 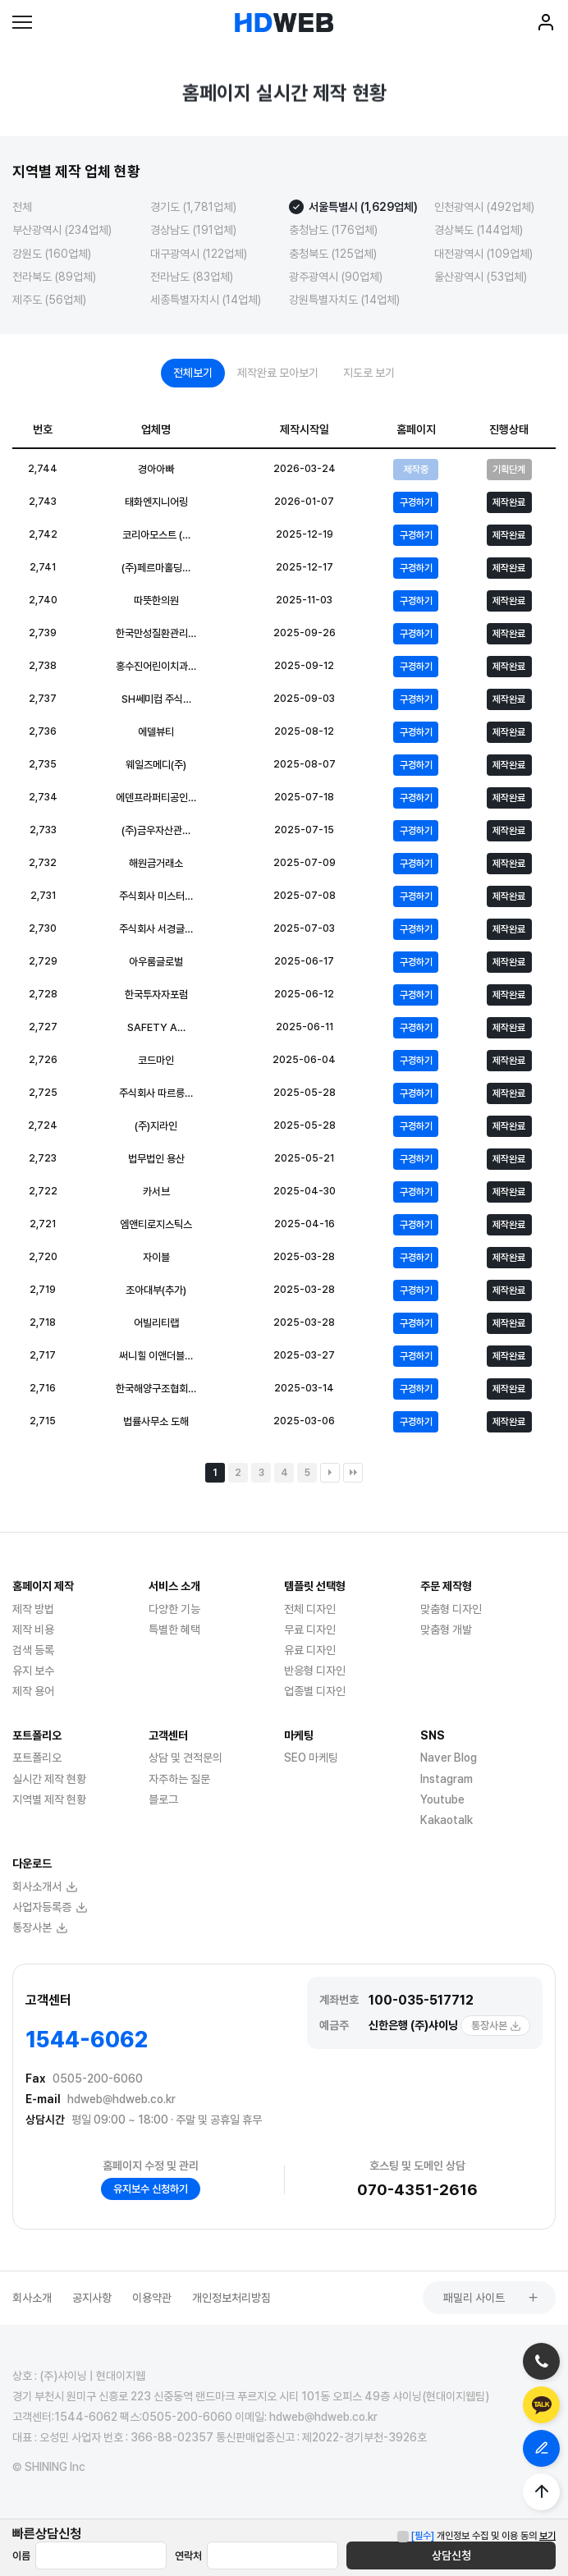 What do you see at coordinates (363, 206) in the screenshot?
I see `서울특별시 (1,629업체)` at bounding box center [363, 206].